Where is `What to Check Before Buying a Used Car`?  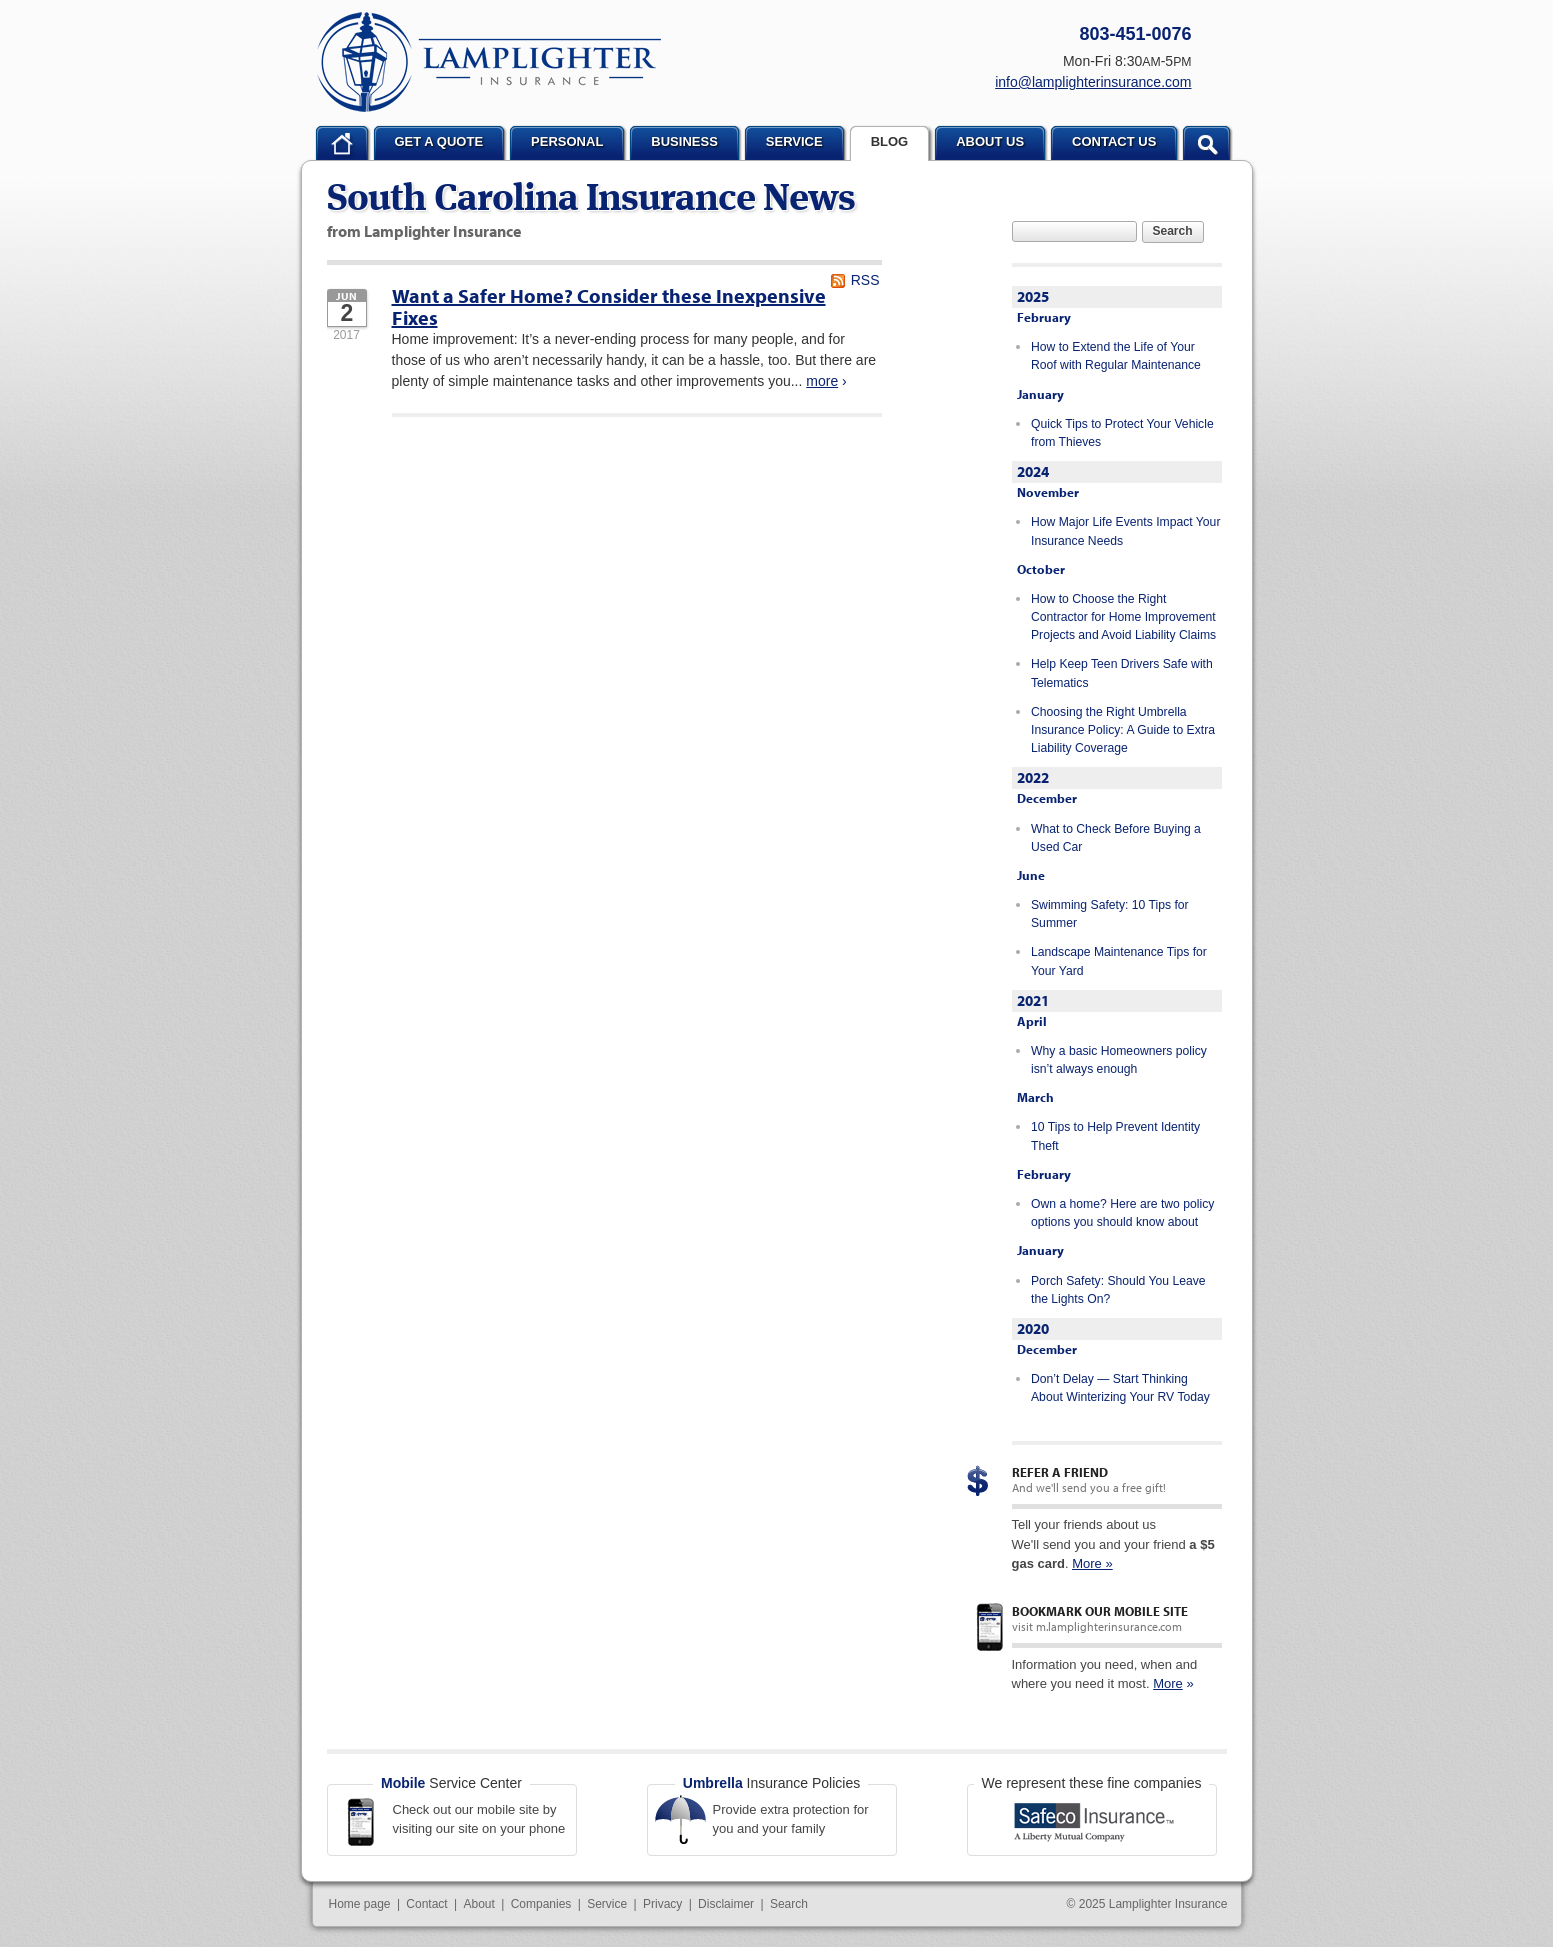 What to Check Before Buying a Used Car is located at coordinates (1116, 838).